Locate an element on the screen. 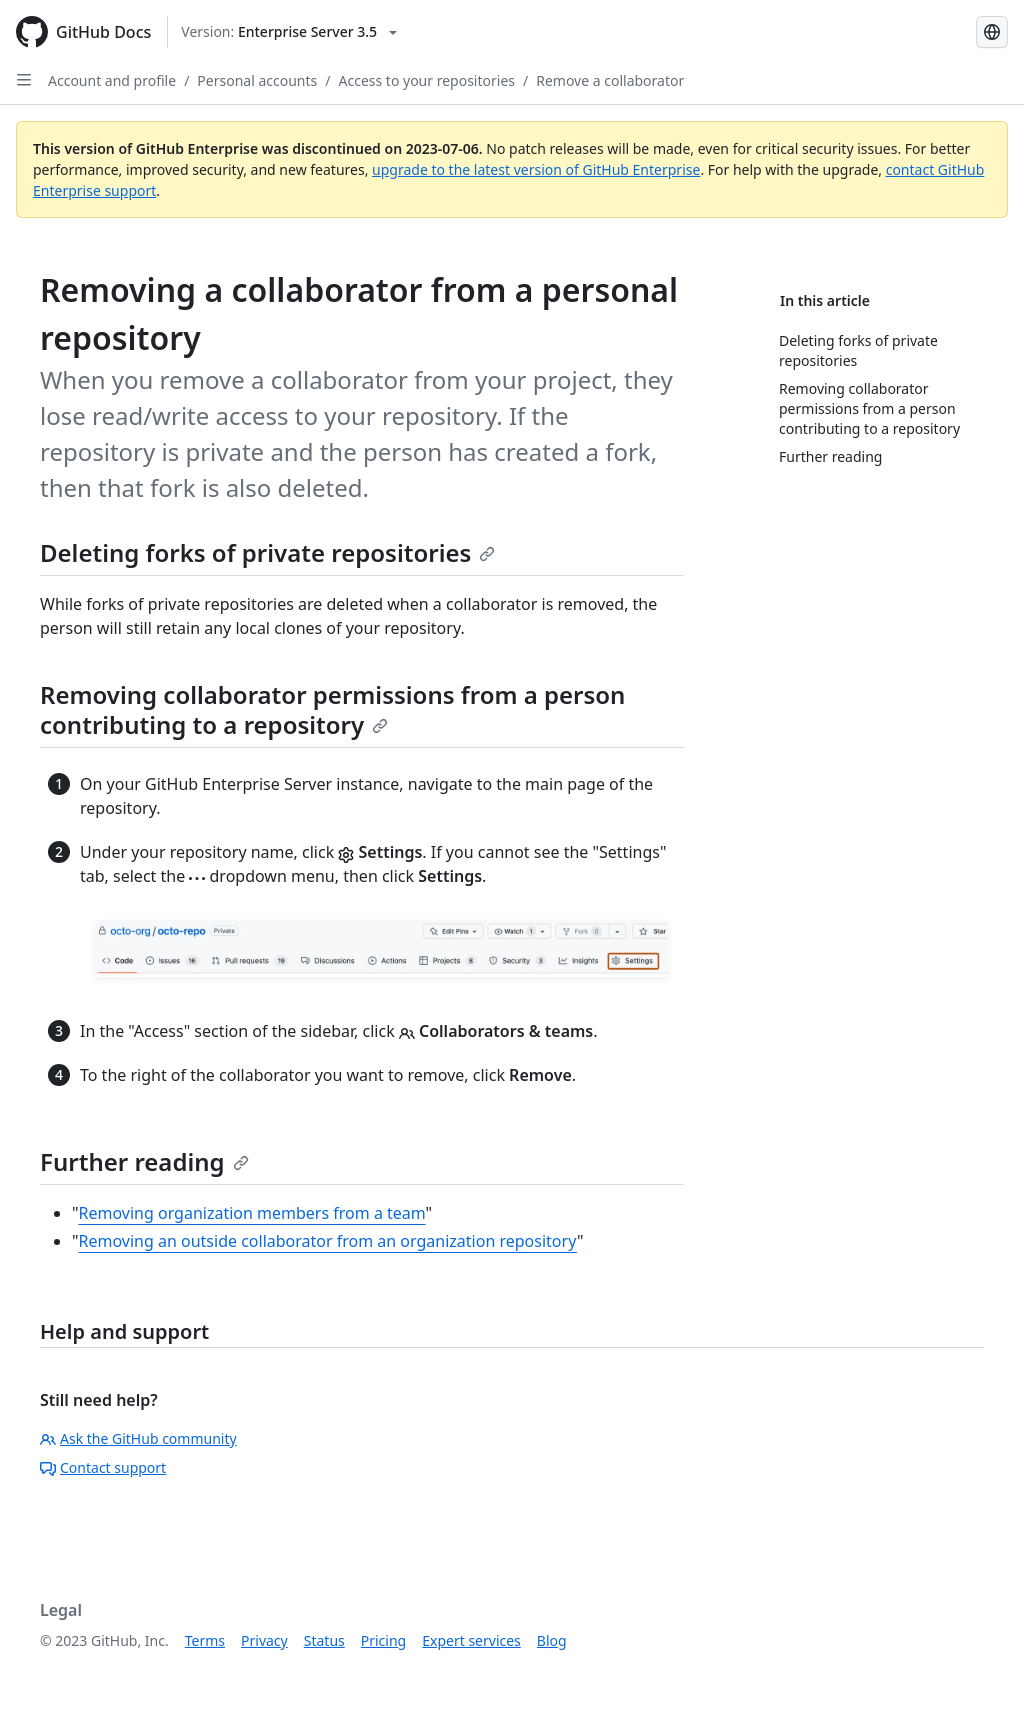 The height and width of the screenshot is (1715, 1024). Further reading is located at coordinates (144, 1161).